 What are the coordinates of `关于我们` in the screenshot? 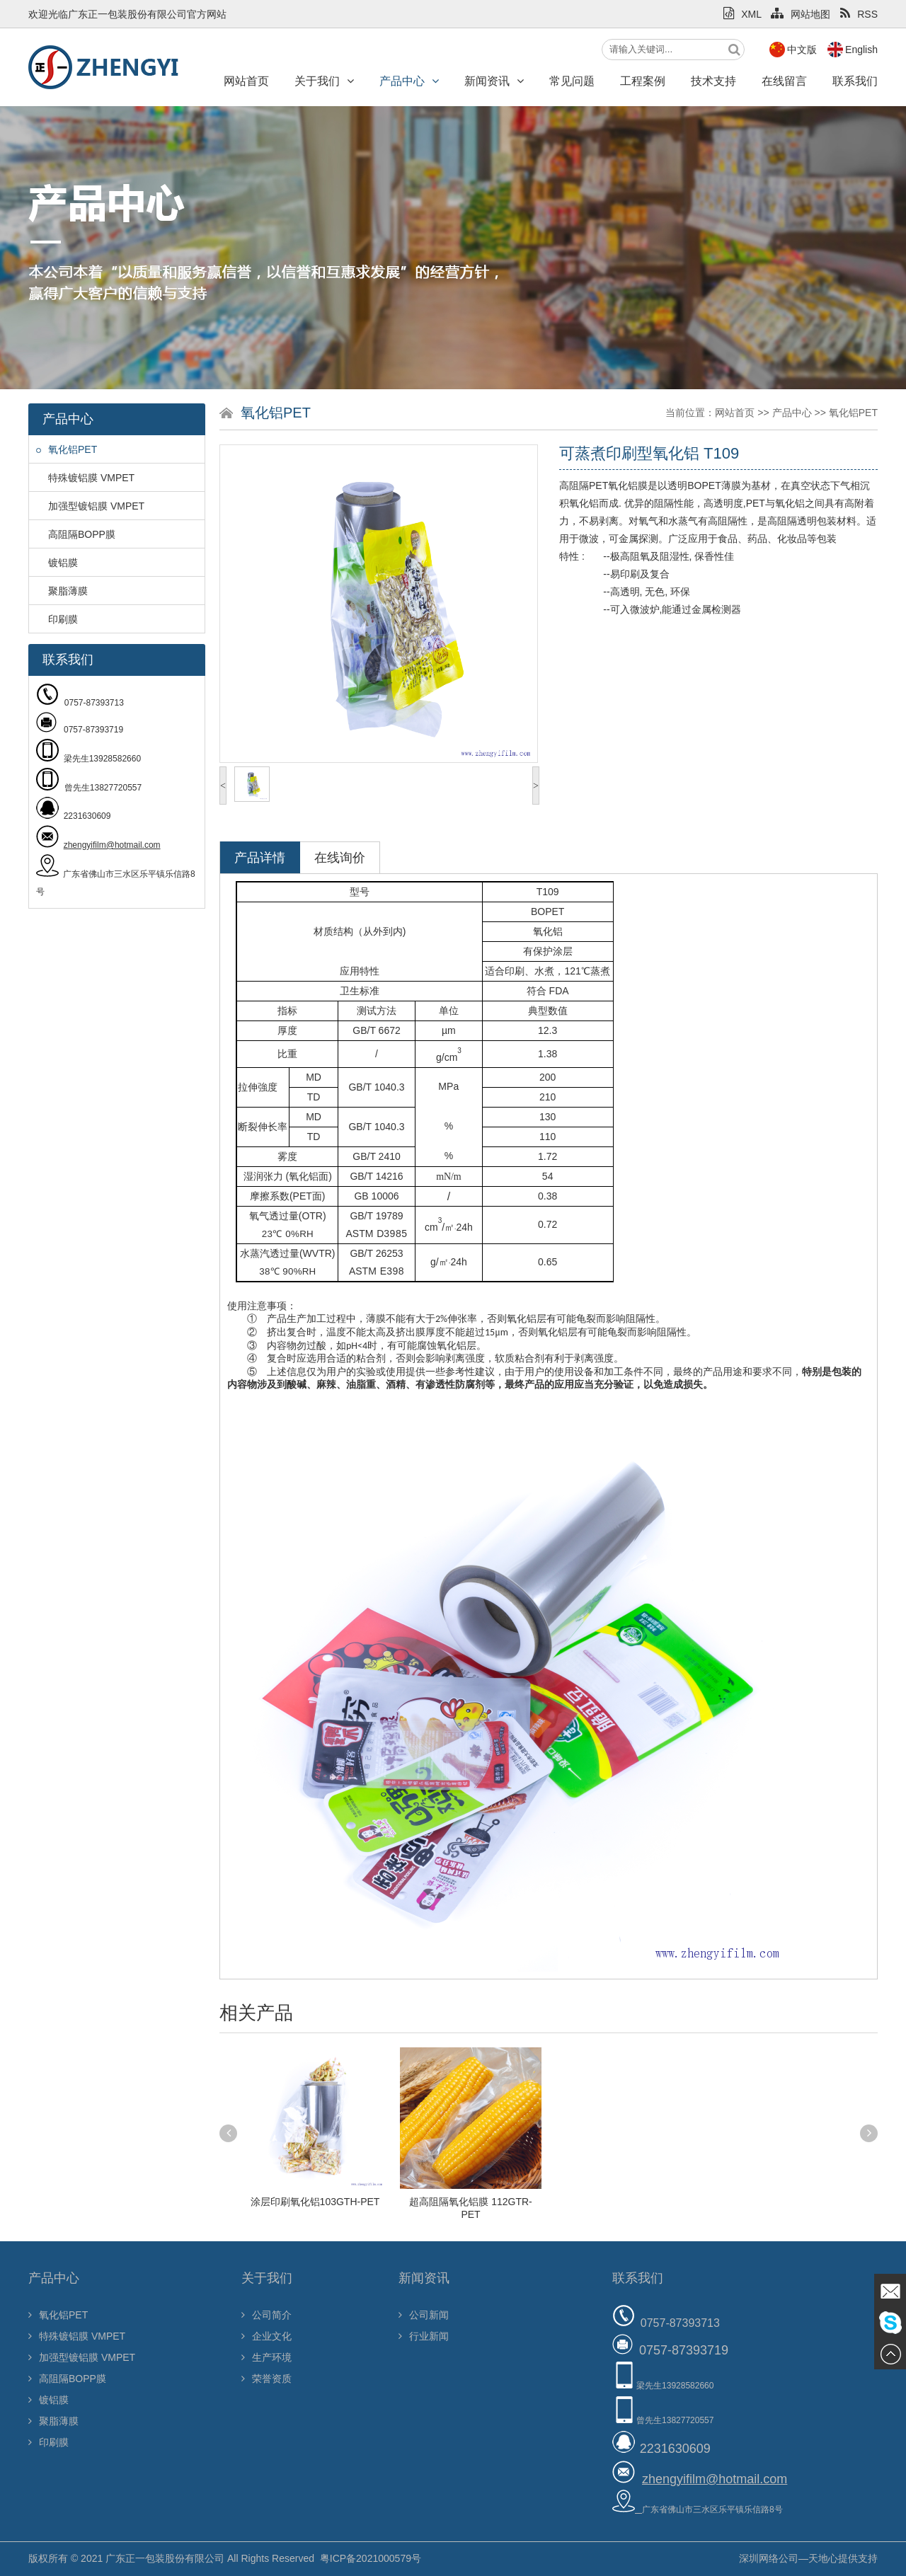 It's located at (324, 81).